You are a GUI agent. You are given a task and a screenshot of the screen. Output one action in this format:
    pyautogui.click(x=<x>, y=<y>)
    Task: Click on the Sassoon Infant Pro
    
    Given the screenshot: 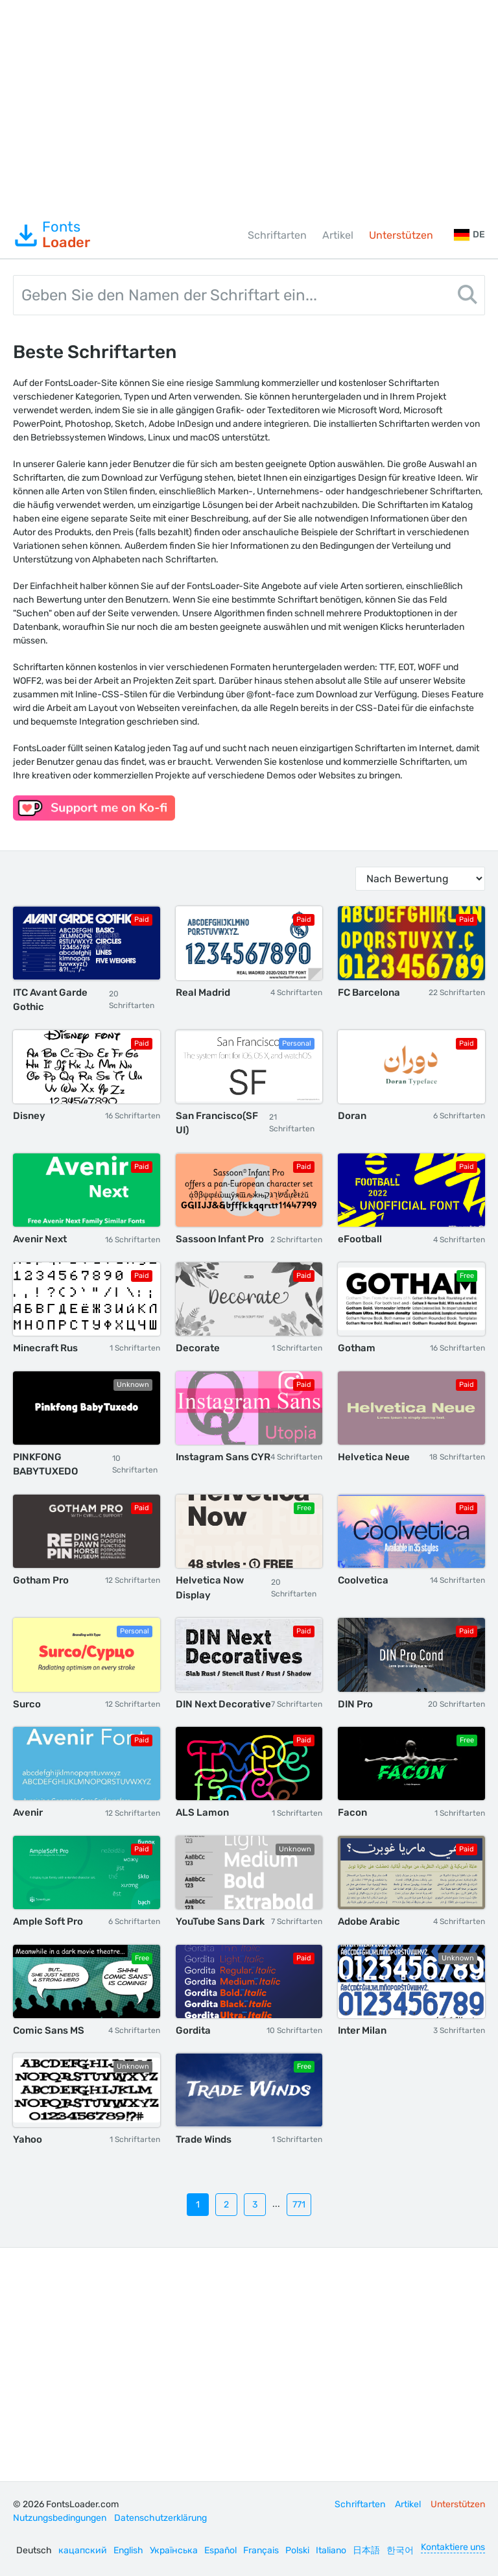 What is the action you would take?
    pyautogui.click(x=220, y=1239)
    